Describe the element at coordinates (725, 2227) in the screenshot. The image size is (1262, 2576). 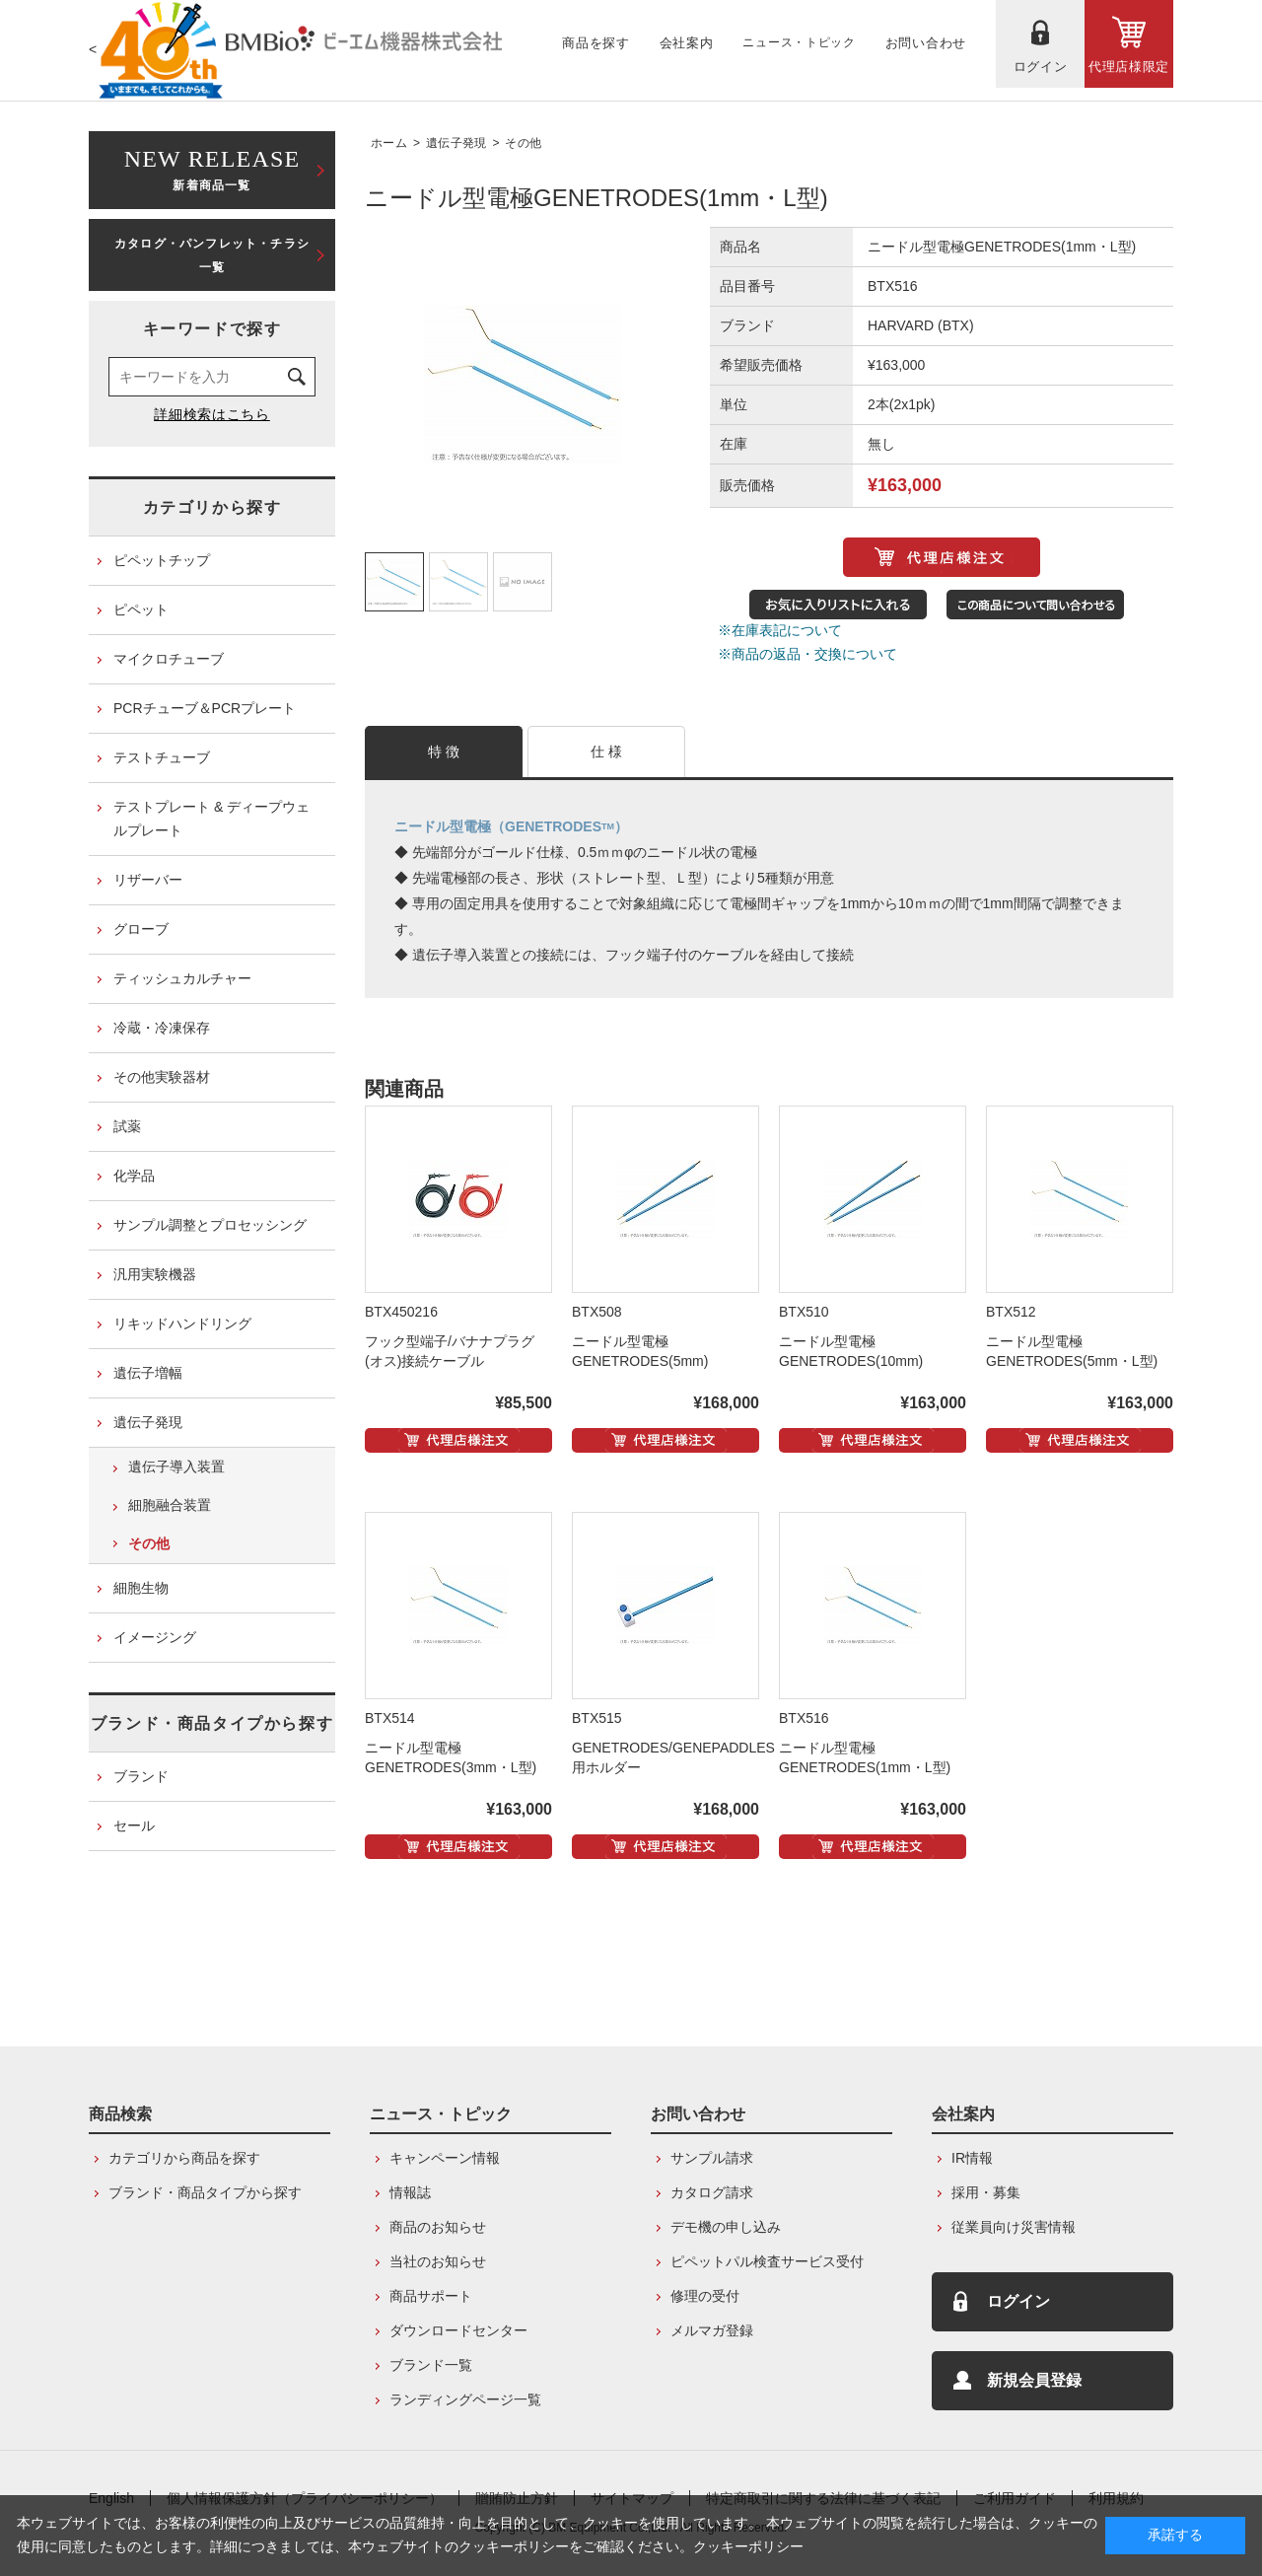
I see `デモ機の申し込み` at that location.